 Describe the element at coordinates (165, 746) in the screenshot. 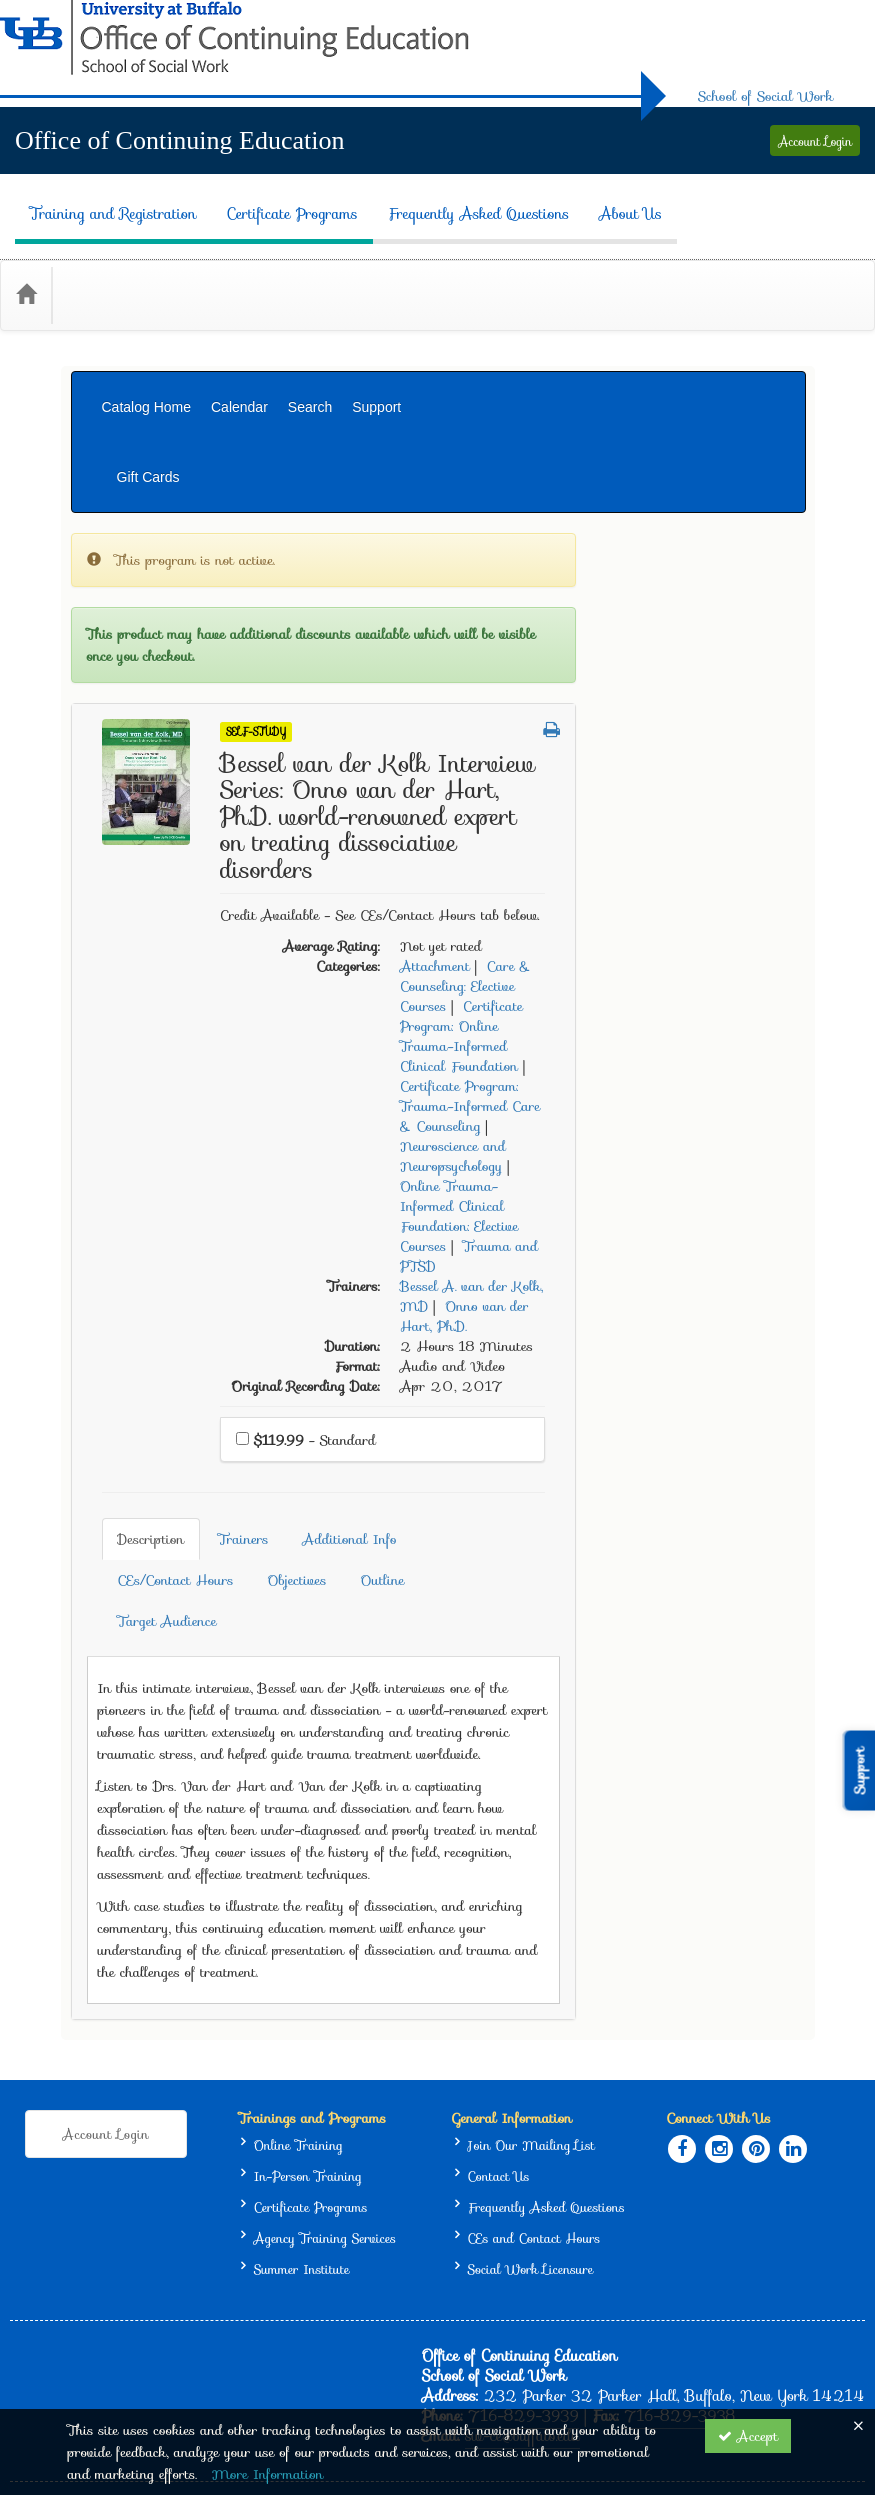

I see `Training Support Services [View all Training Support Services products]` at that location.